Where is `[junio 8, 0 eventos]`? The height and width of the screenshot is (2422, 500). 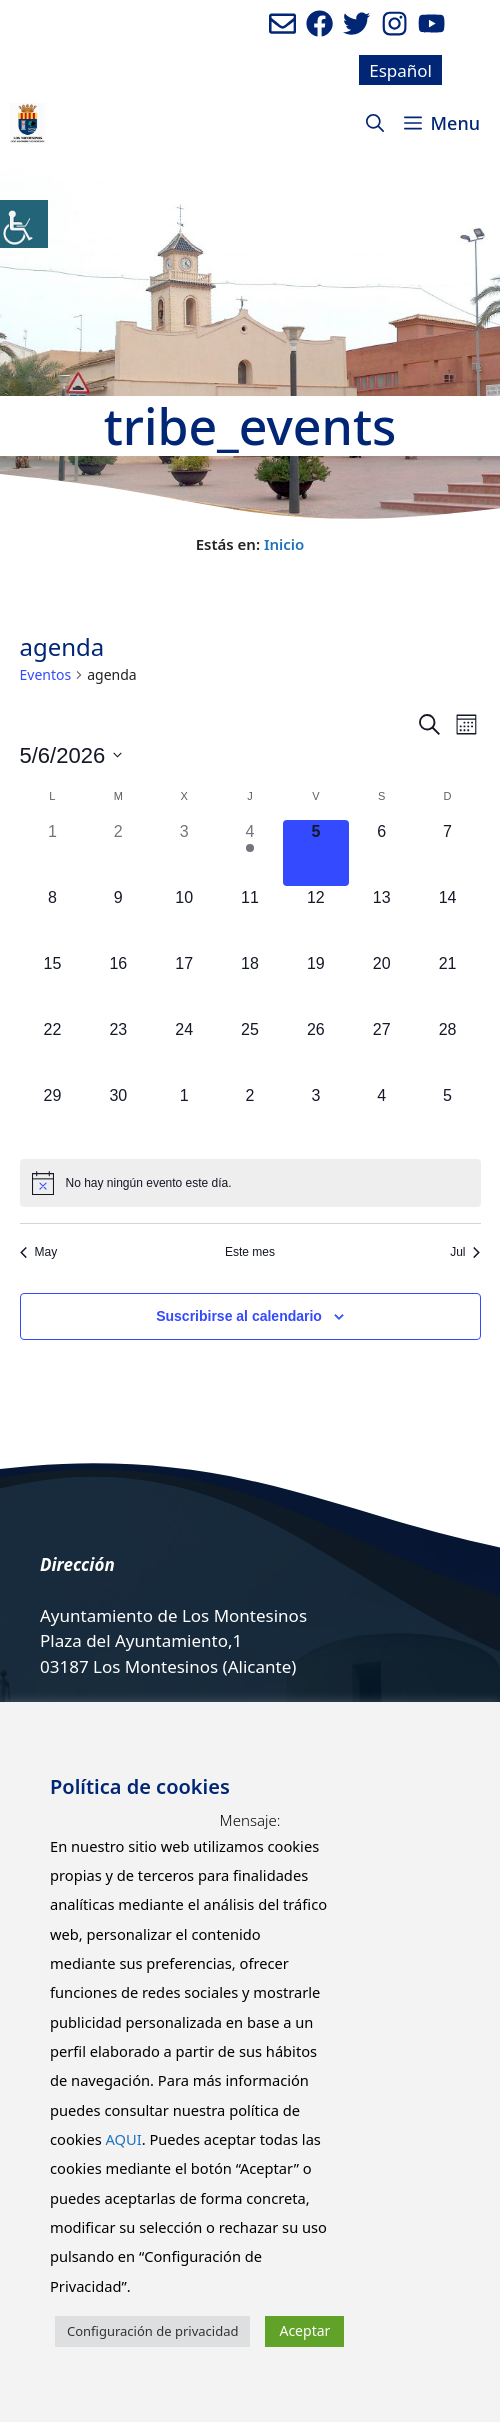 [junio 8, 0 eventos] is located at coordinates (53, 919).